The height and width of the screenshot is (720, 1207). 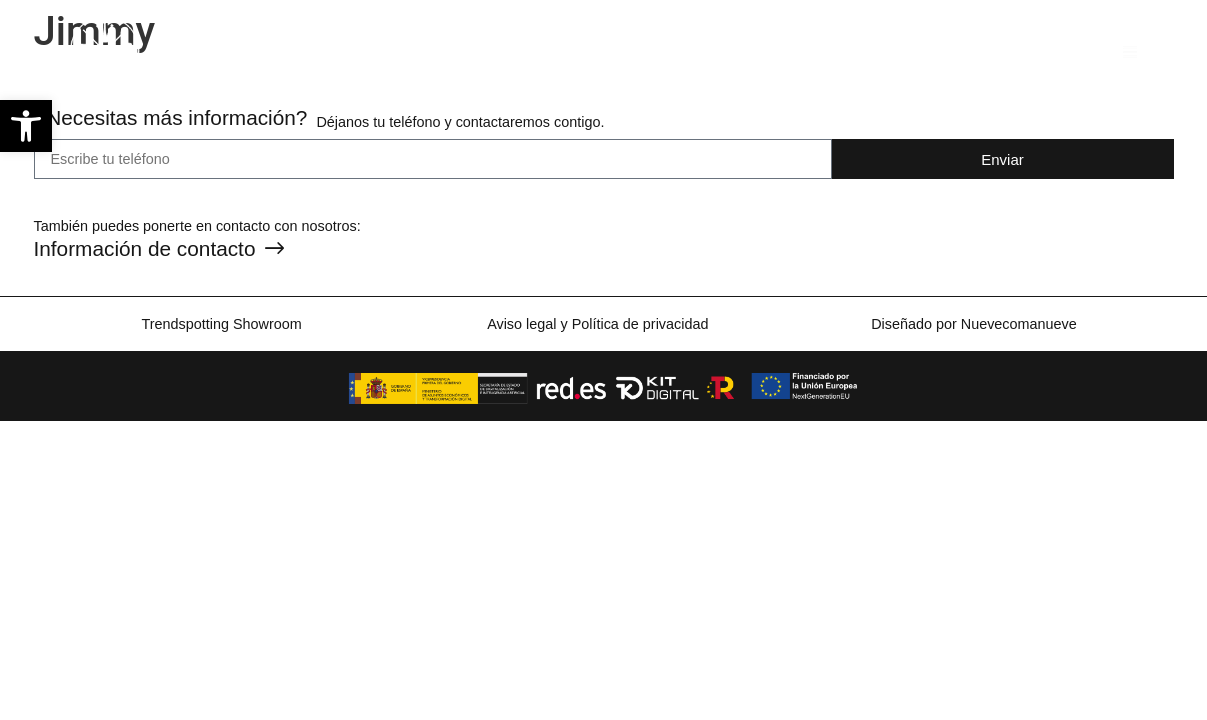 What do you see at coordinates (26, 126) in the screenshot?
I see `[button]` at bounding box center [26, 126].